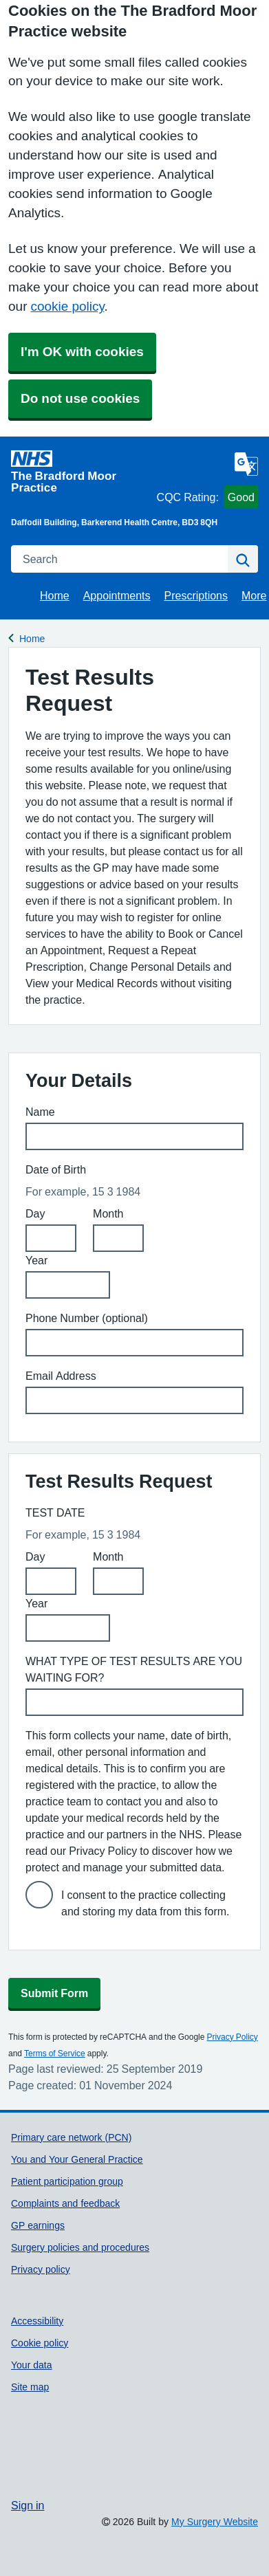 This screenshot has height=2576, width=269. I want to click on [Homepage], so click(81, 471).